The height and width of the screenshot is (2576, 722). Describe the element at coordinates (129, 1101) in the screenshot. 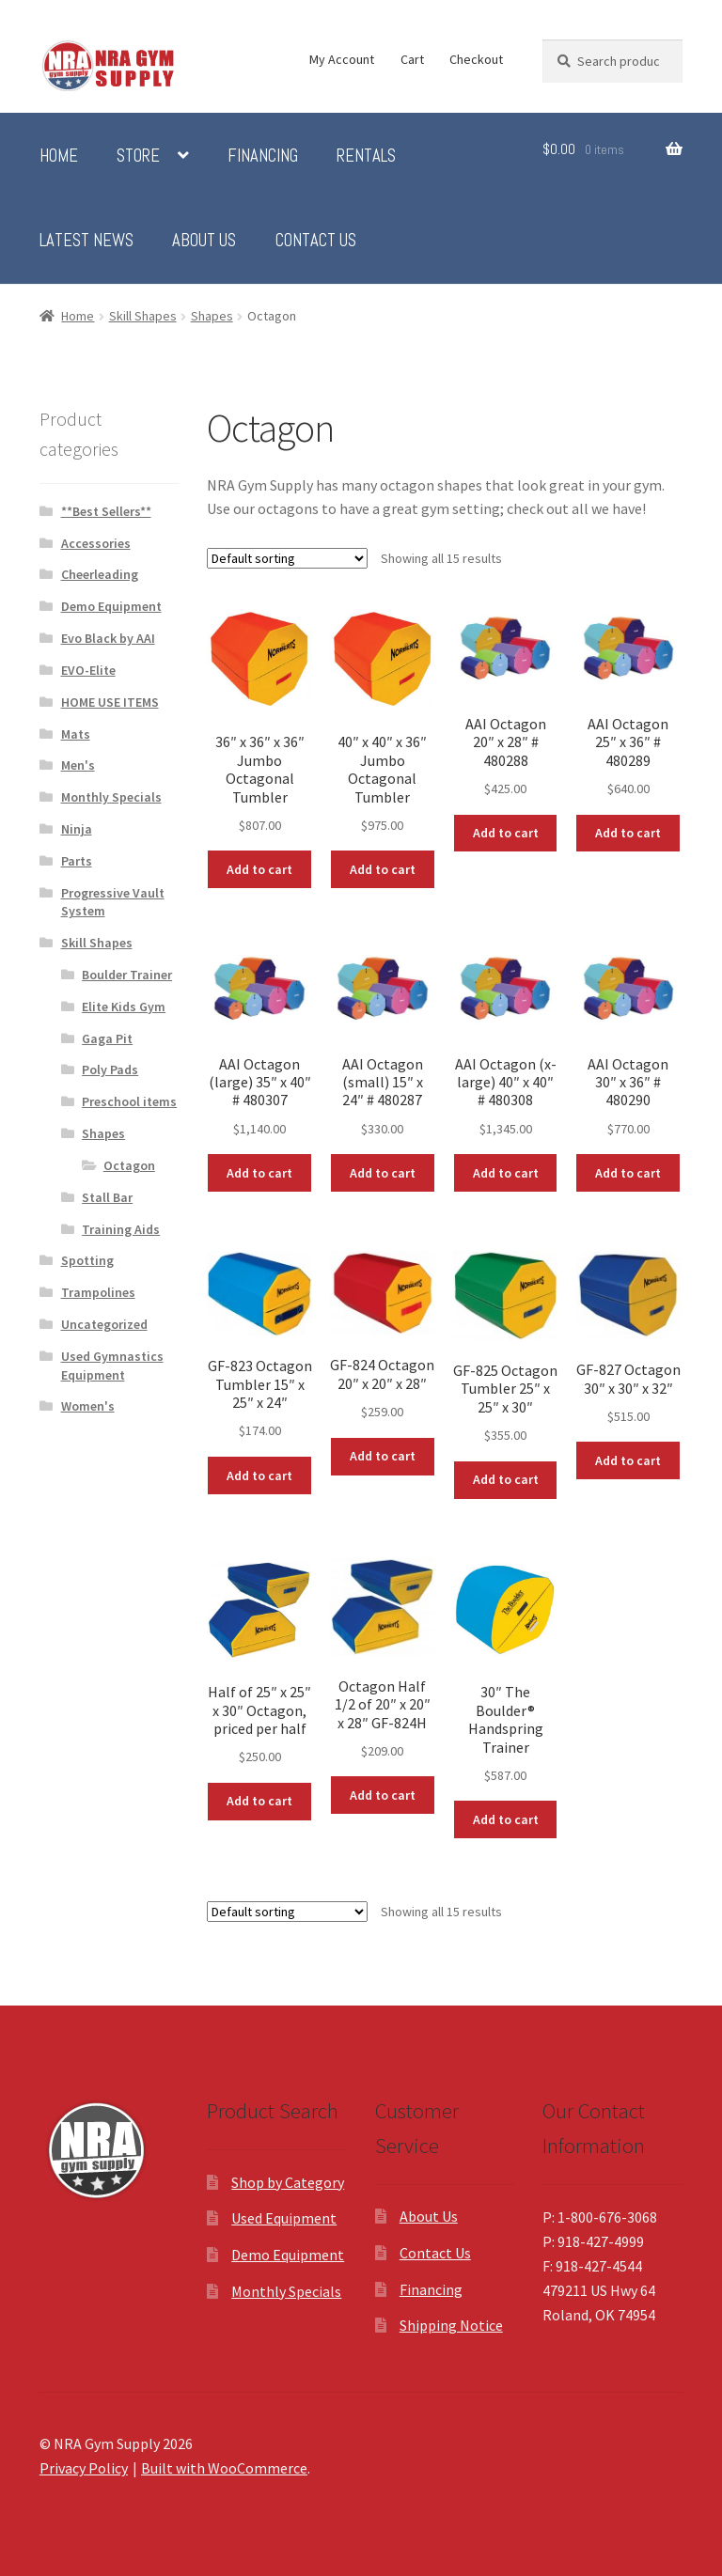

I see `Preschool items` at that location.